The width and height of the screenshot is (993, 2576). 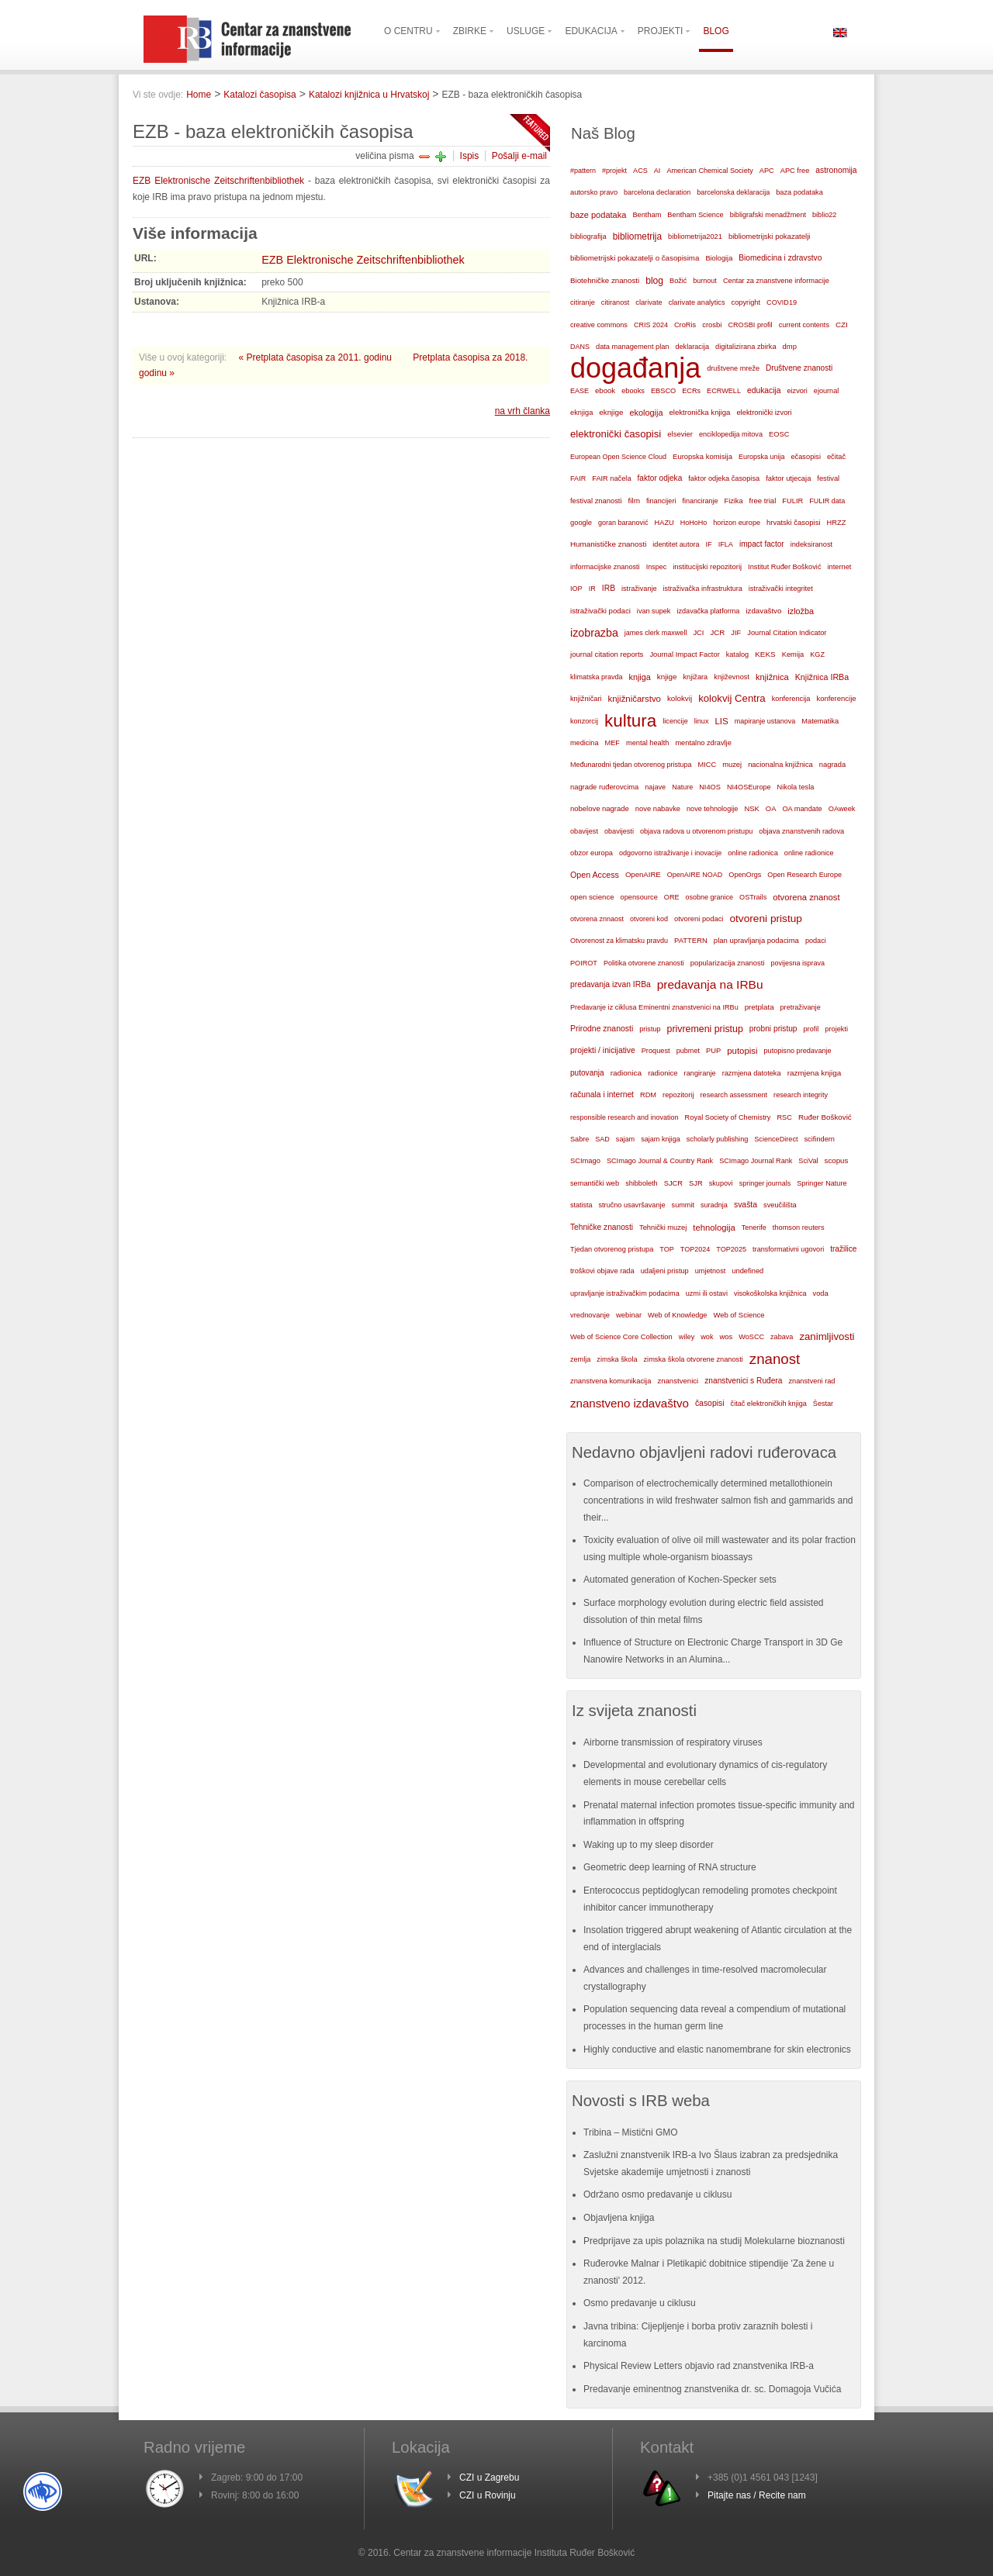 I want to click on ejournal, so click(x=826, y=391).